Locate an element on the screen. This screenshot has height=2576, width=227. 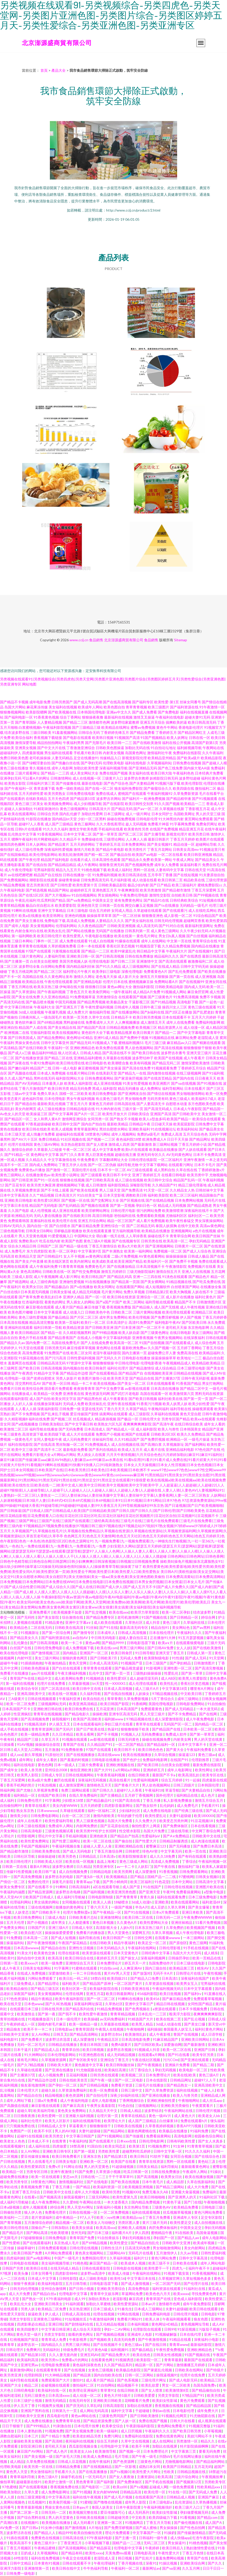
欧美另类色 is located at coordinates (67, 1856).